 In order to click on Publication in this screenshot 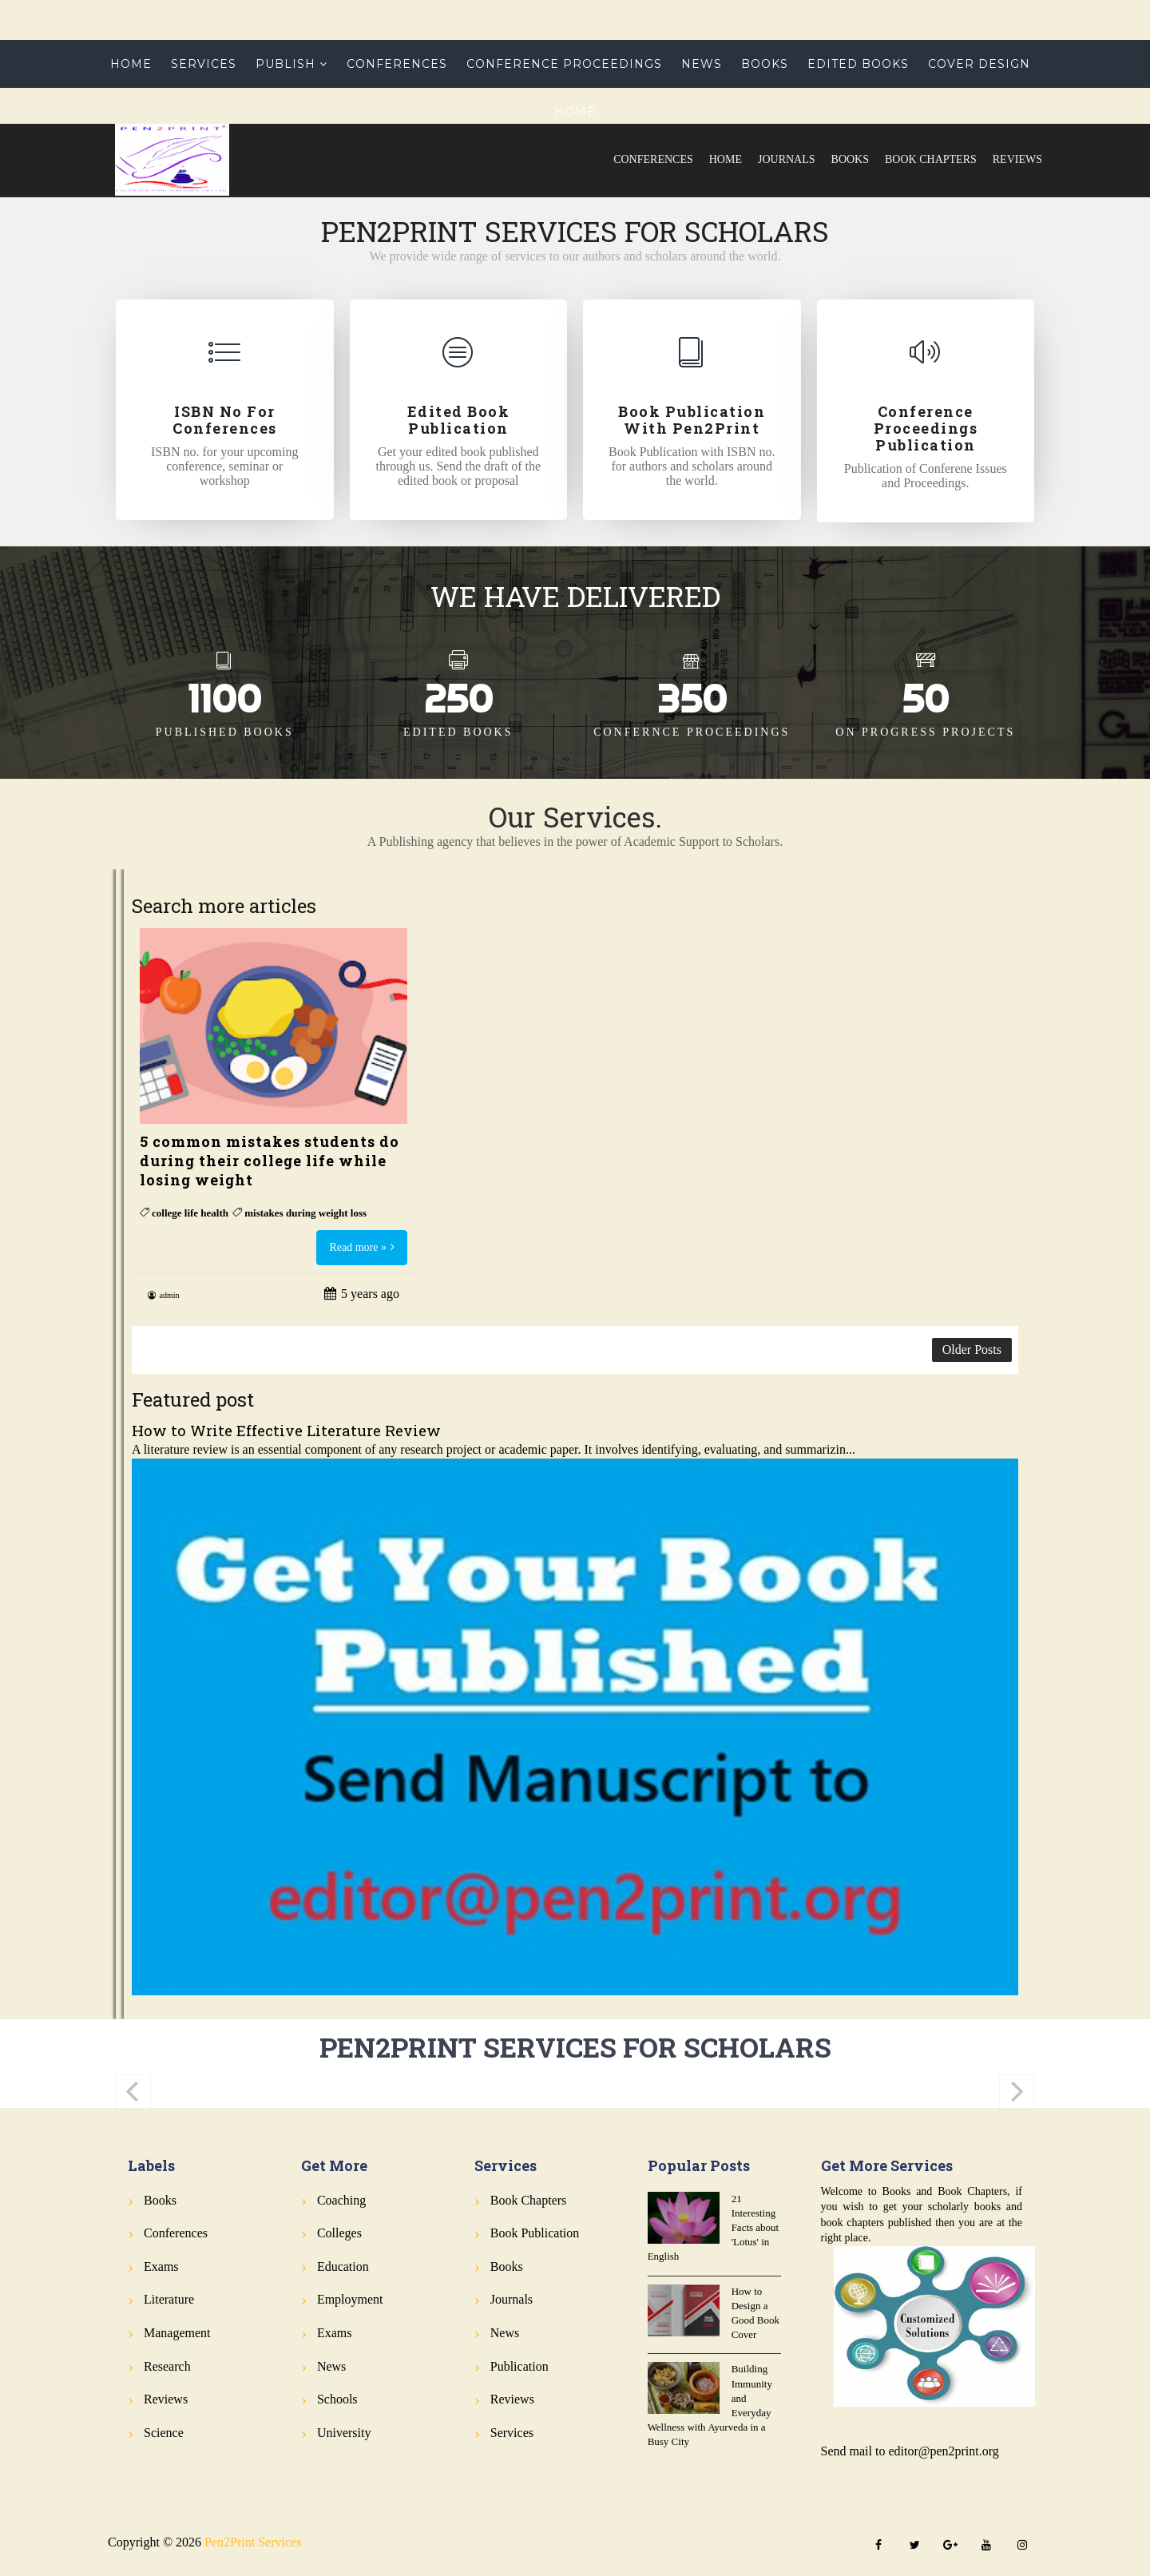, I will do `click(519, 2366)`.